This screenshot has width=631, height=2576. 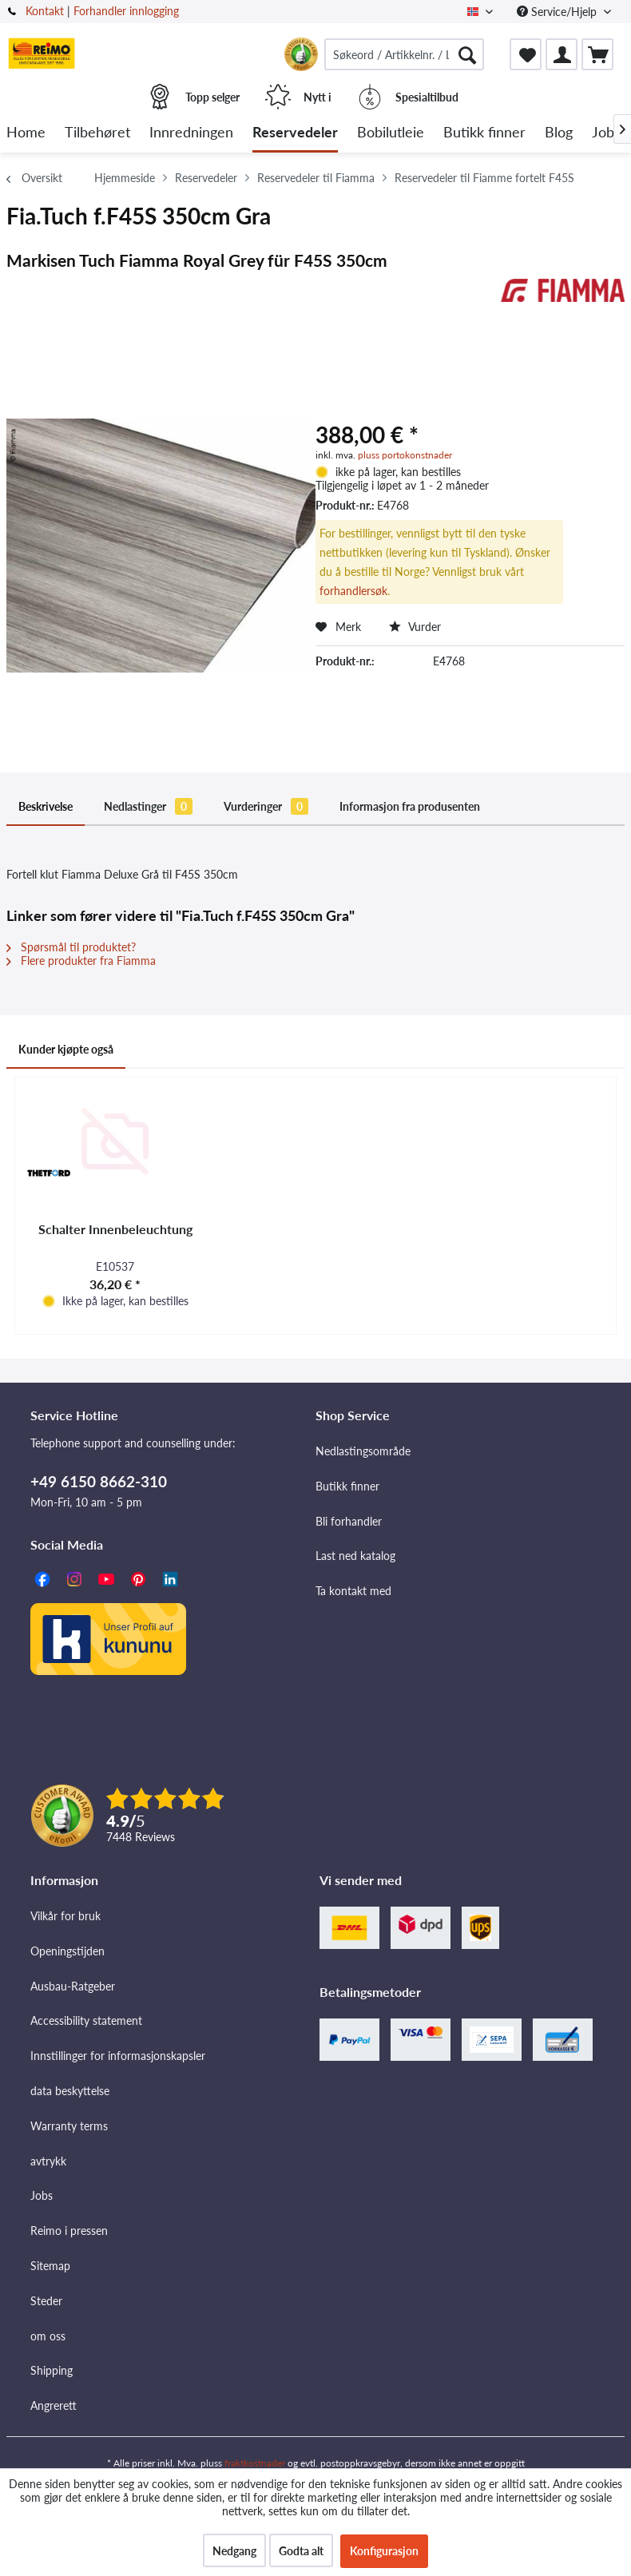 What do you see at coordinates (405, 455) in the screenshot?
I see `pluss portokonstnader` at bounding box center [405, 455].